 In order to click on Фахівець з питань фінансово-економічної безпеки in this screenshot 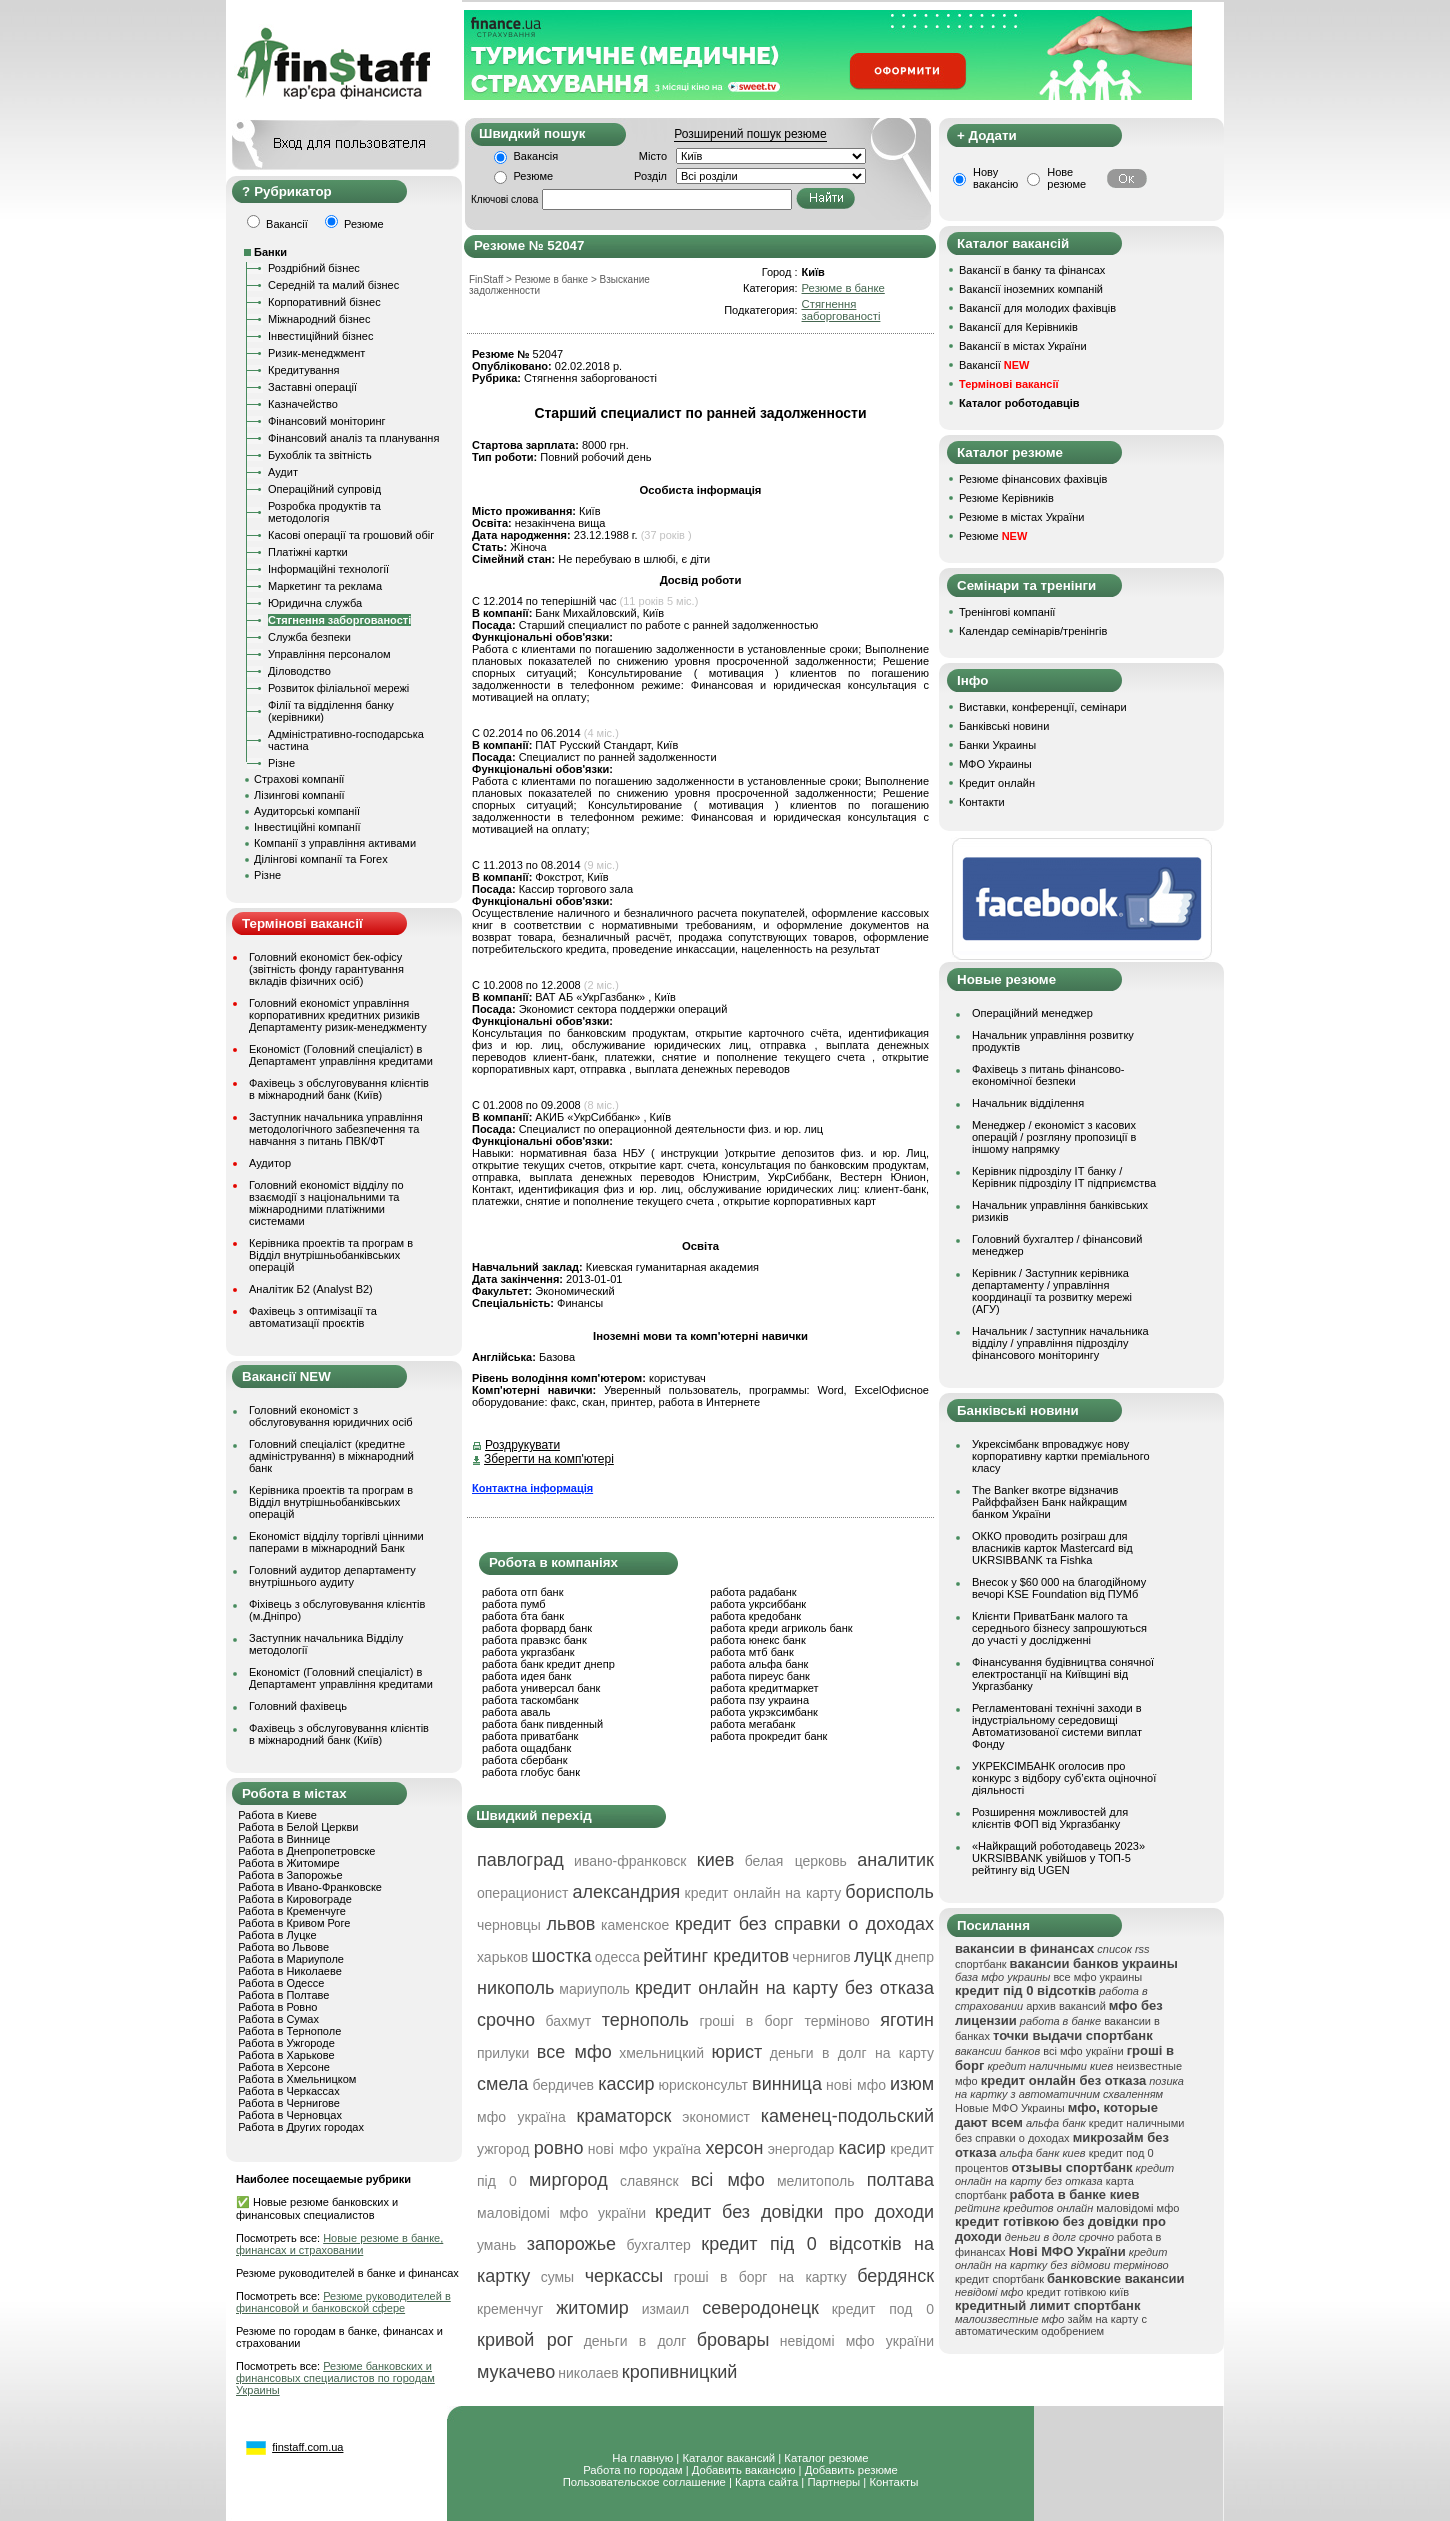, I will do `click(1048, 1075)`.